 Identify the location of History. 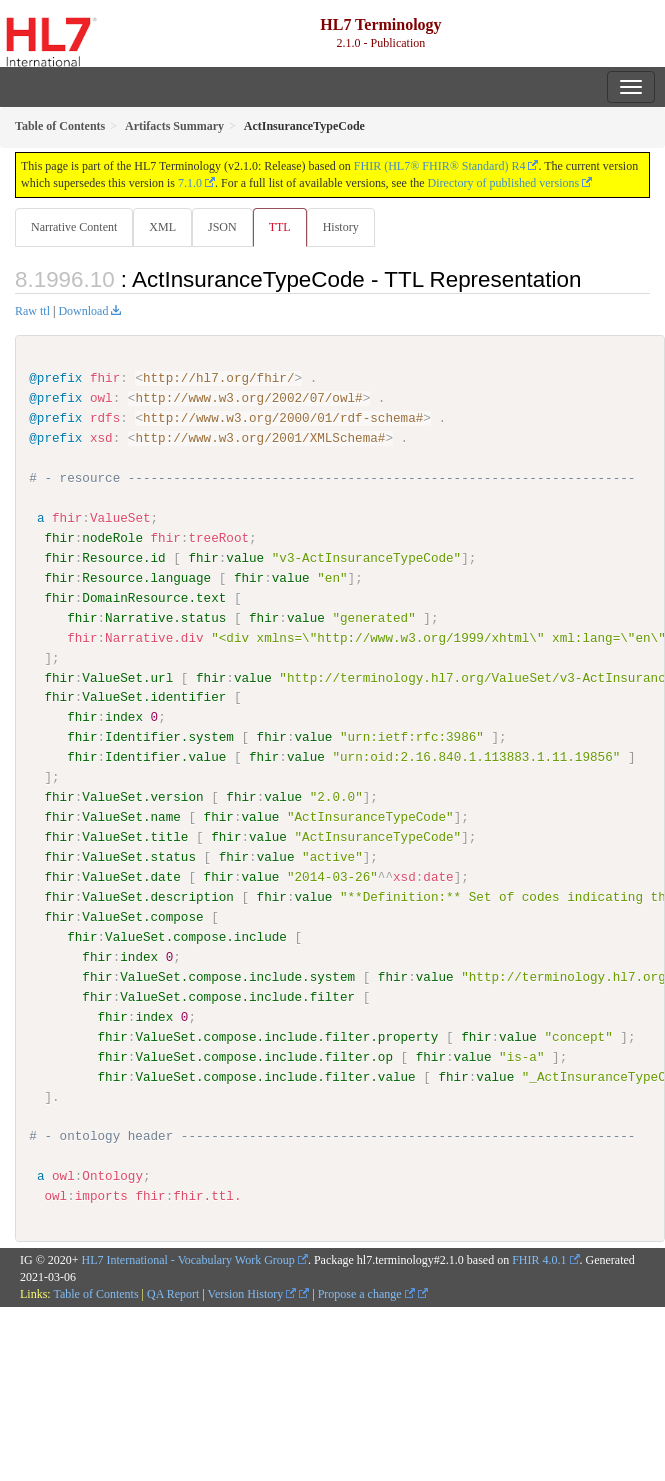
(341, 227).